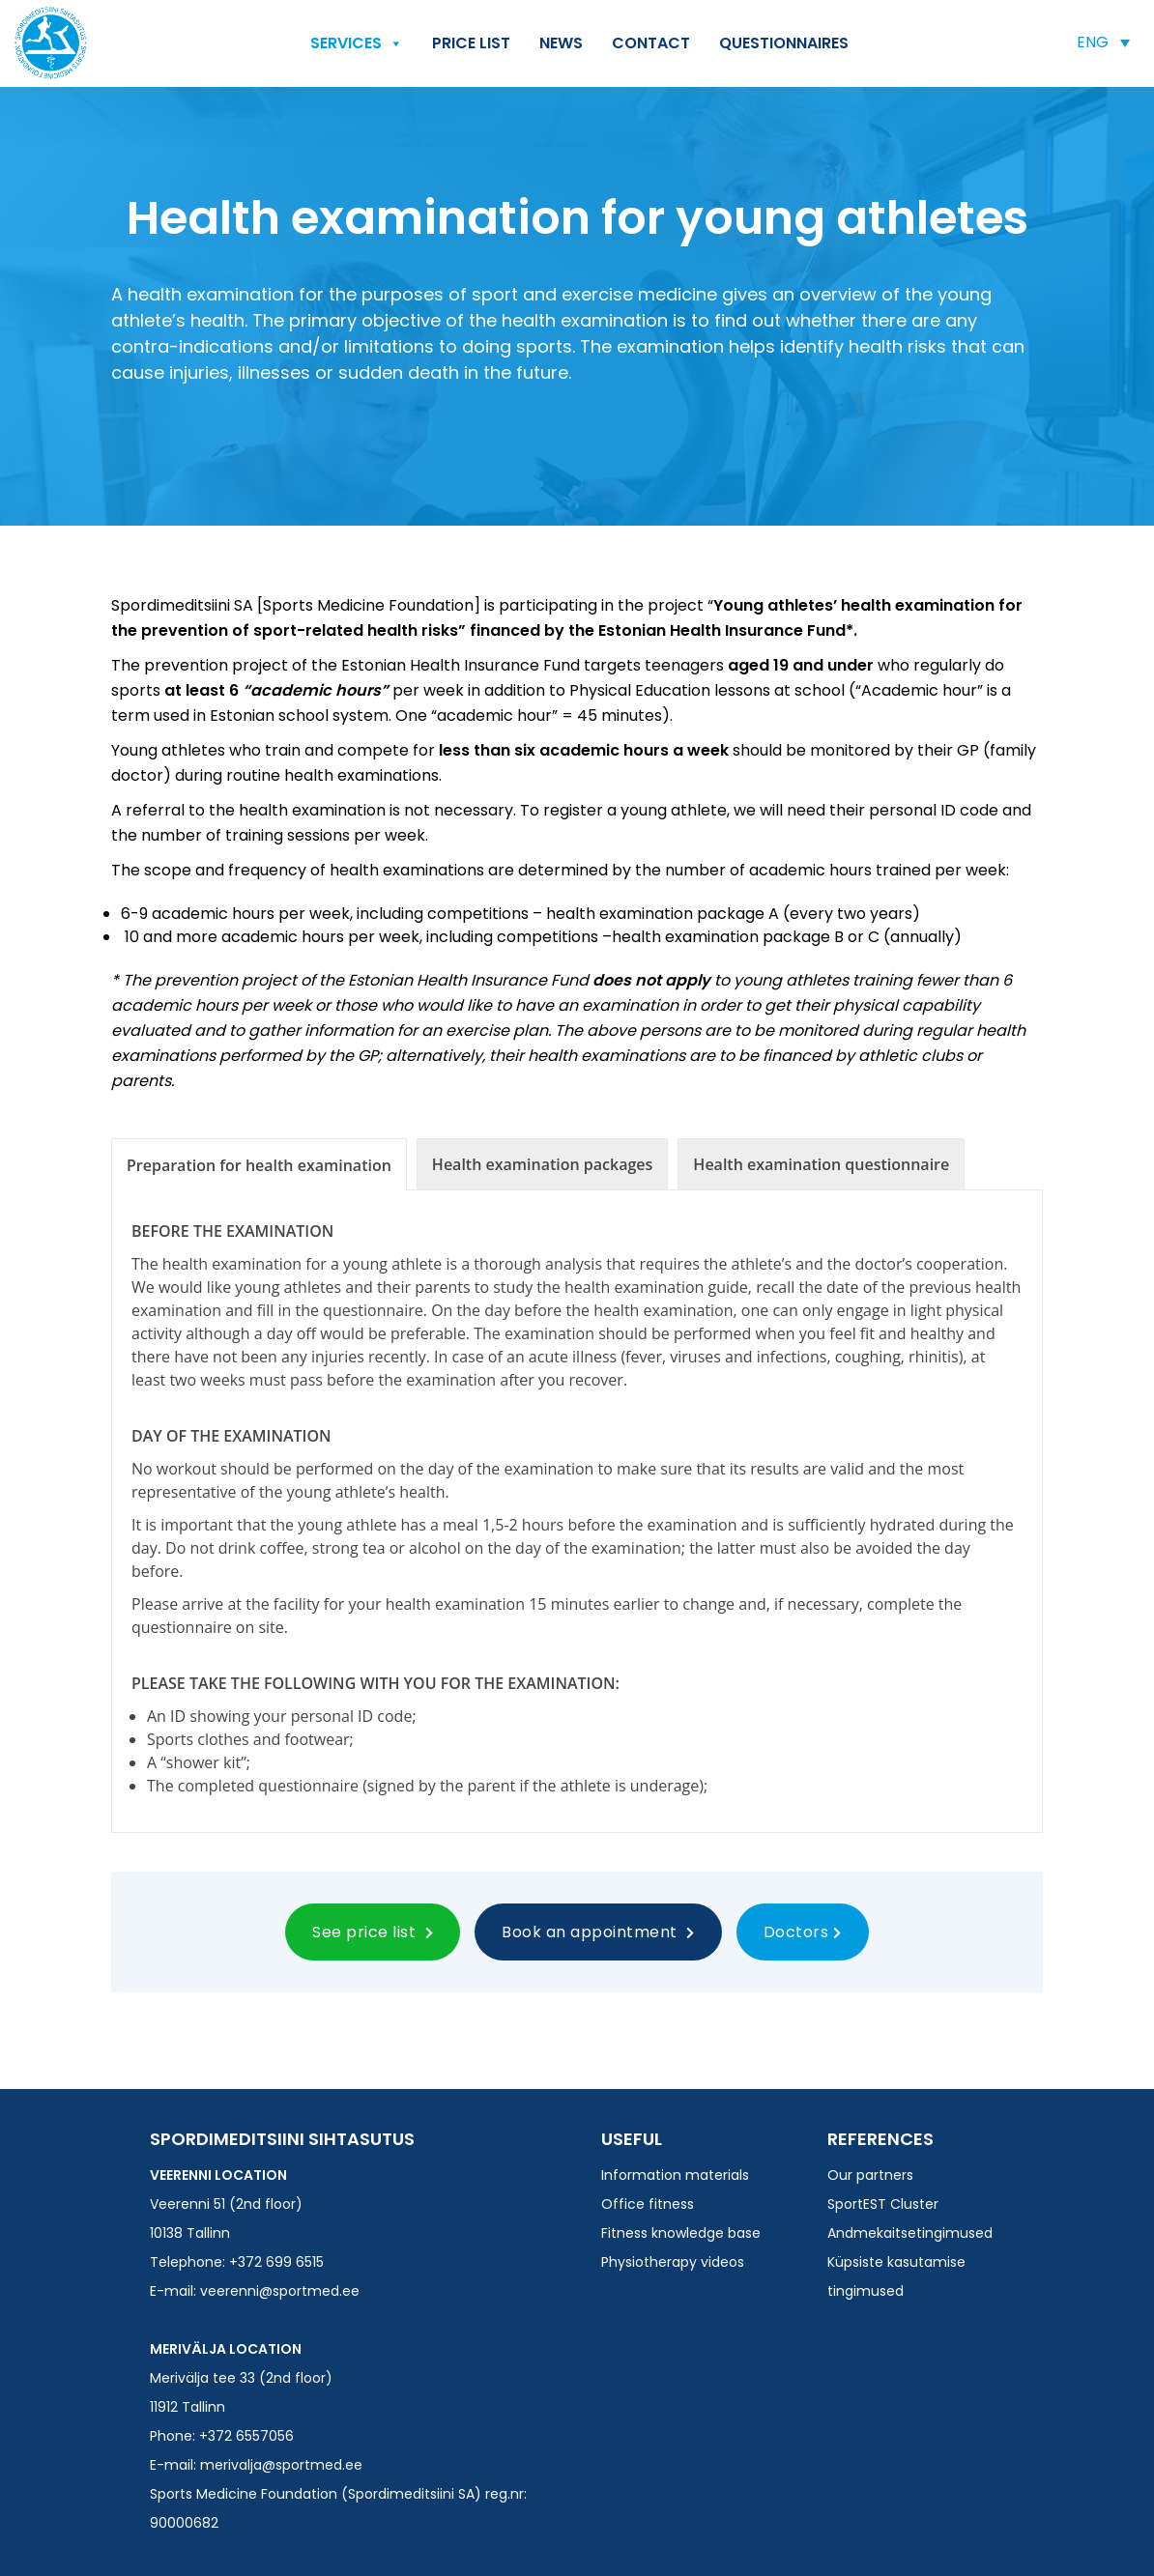 Image resolution: width=1154 pixels, height=2576 pixels. Describe the element at coordinates (259, 1164) in the screenshot. I see `[tab]` at that location.